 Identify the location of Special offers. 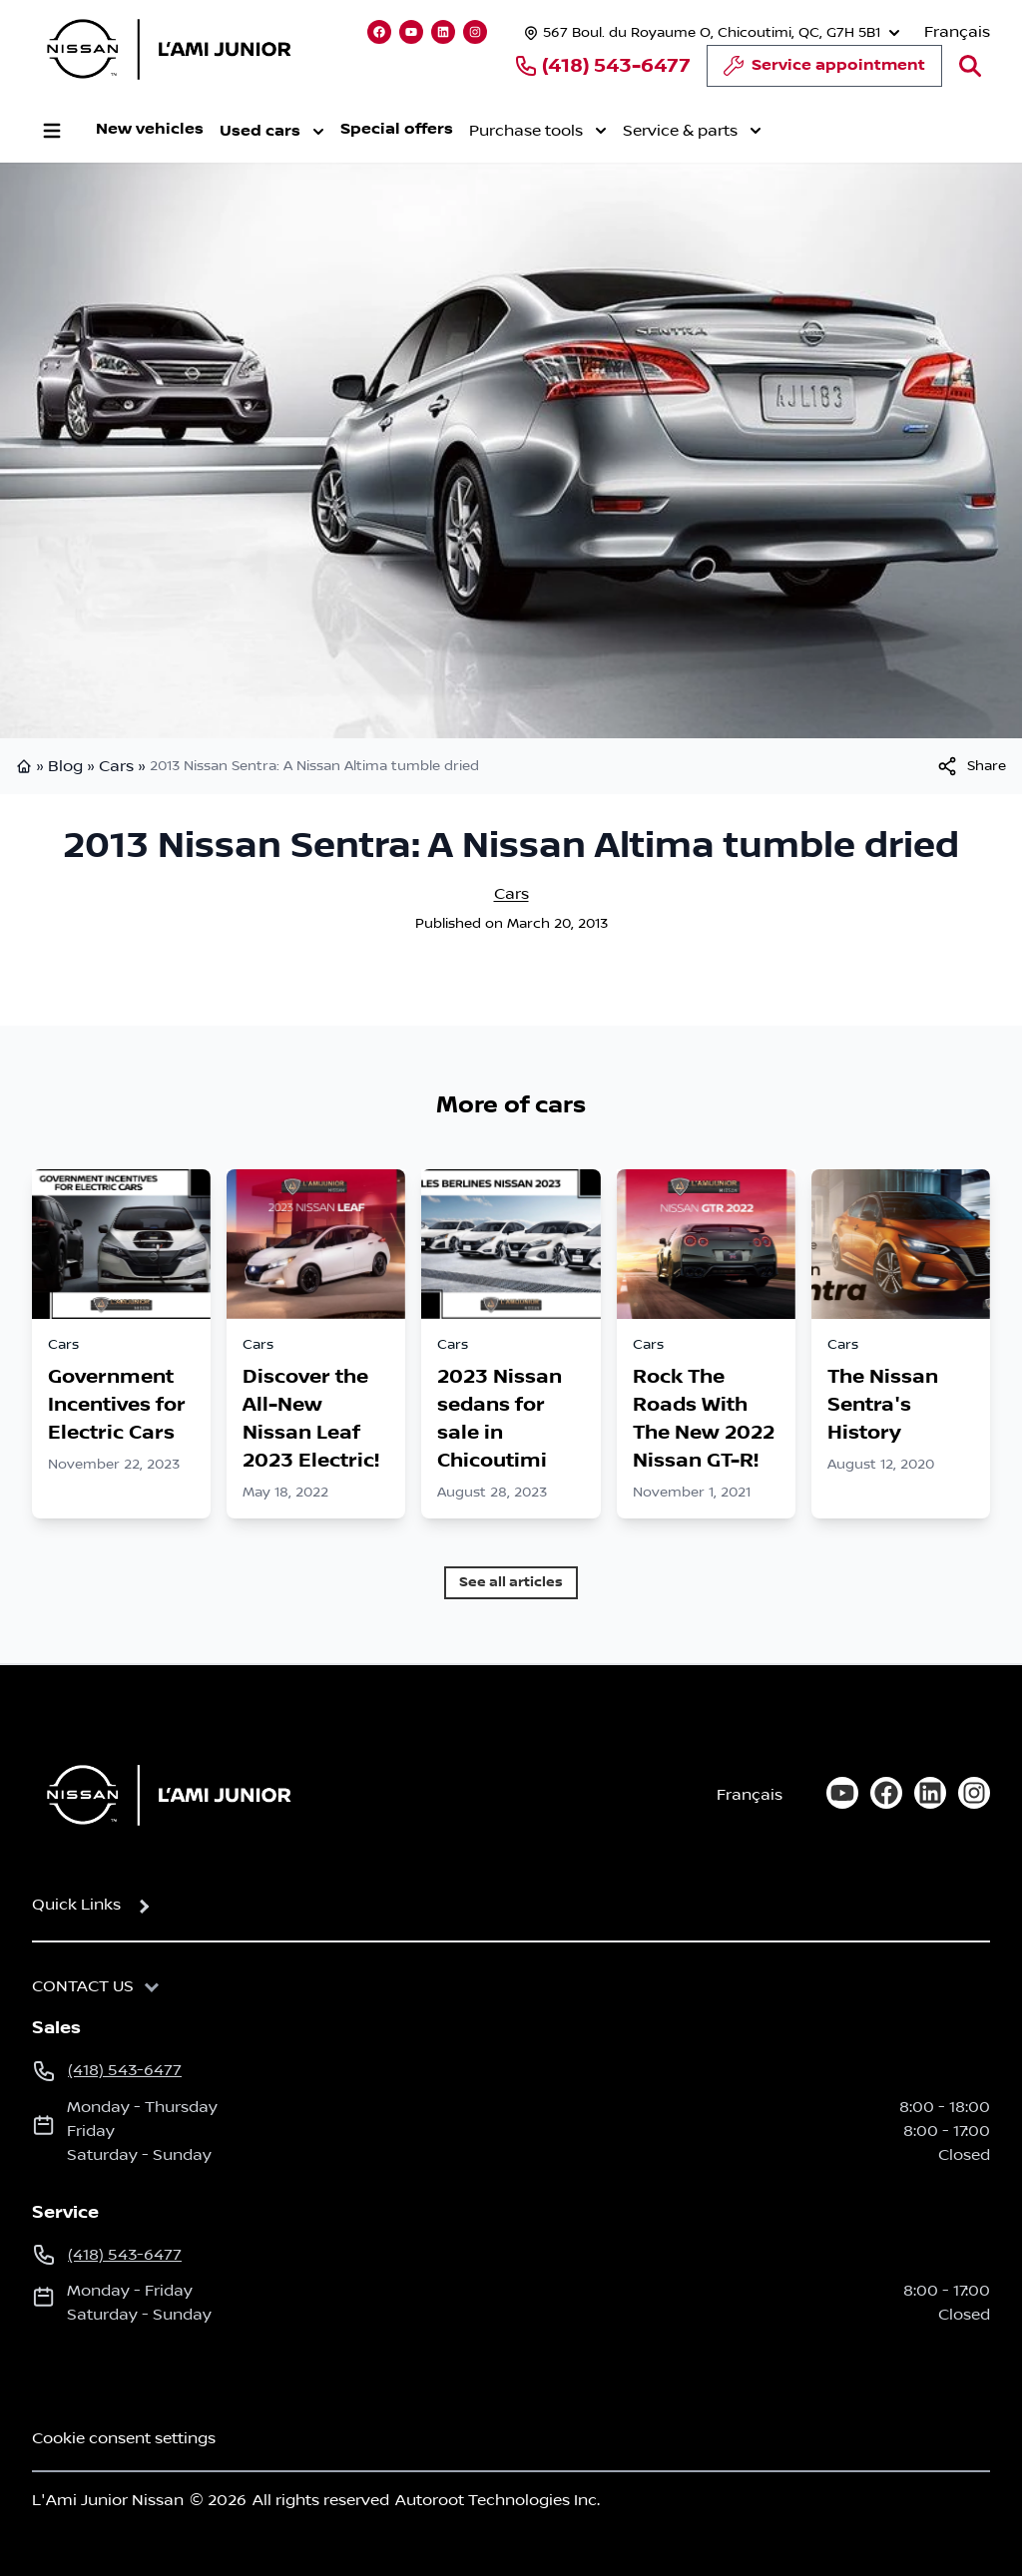
(396, 129).